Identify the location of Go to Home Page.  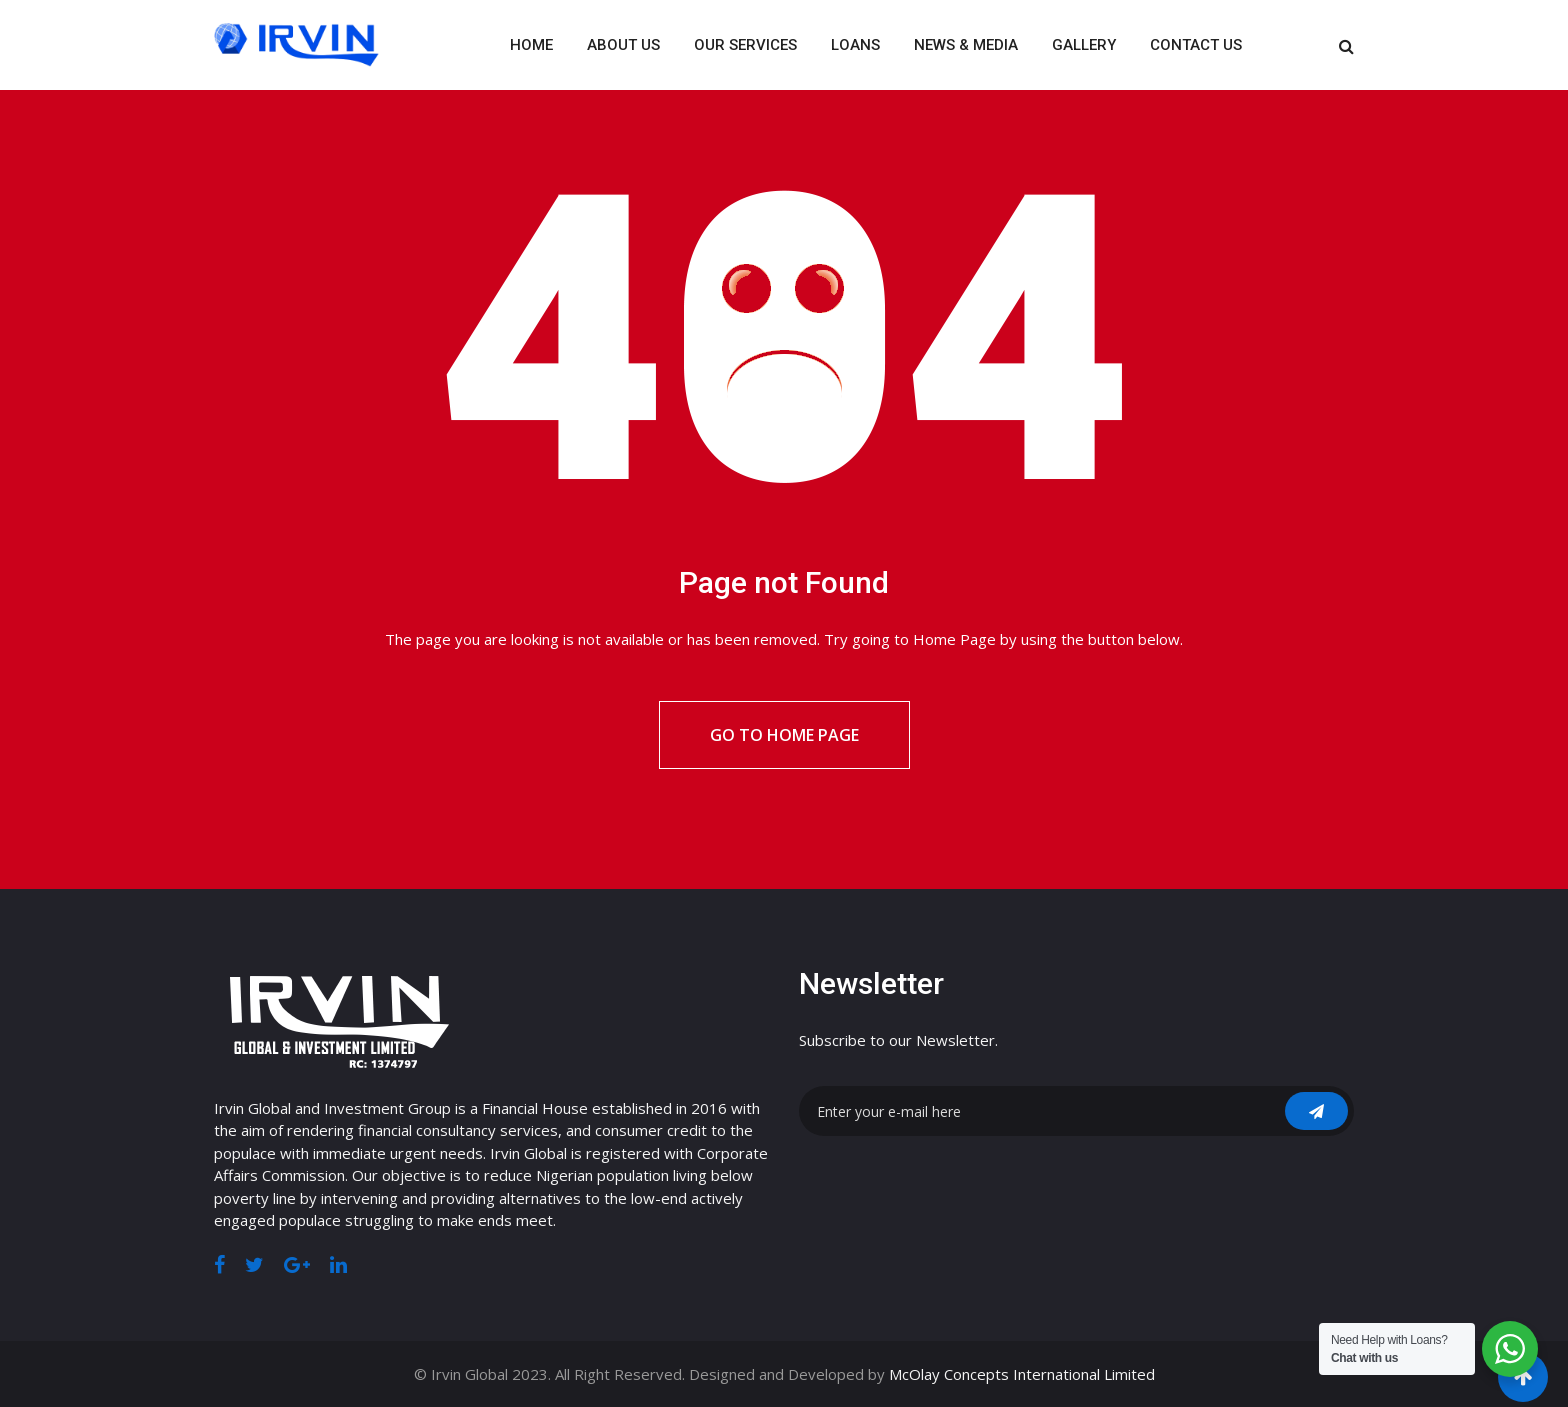
(784, 735).